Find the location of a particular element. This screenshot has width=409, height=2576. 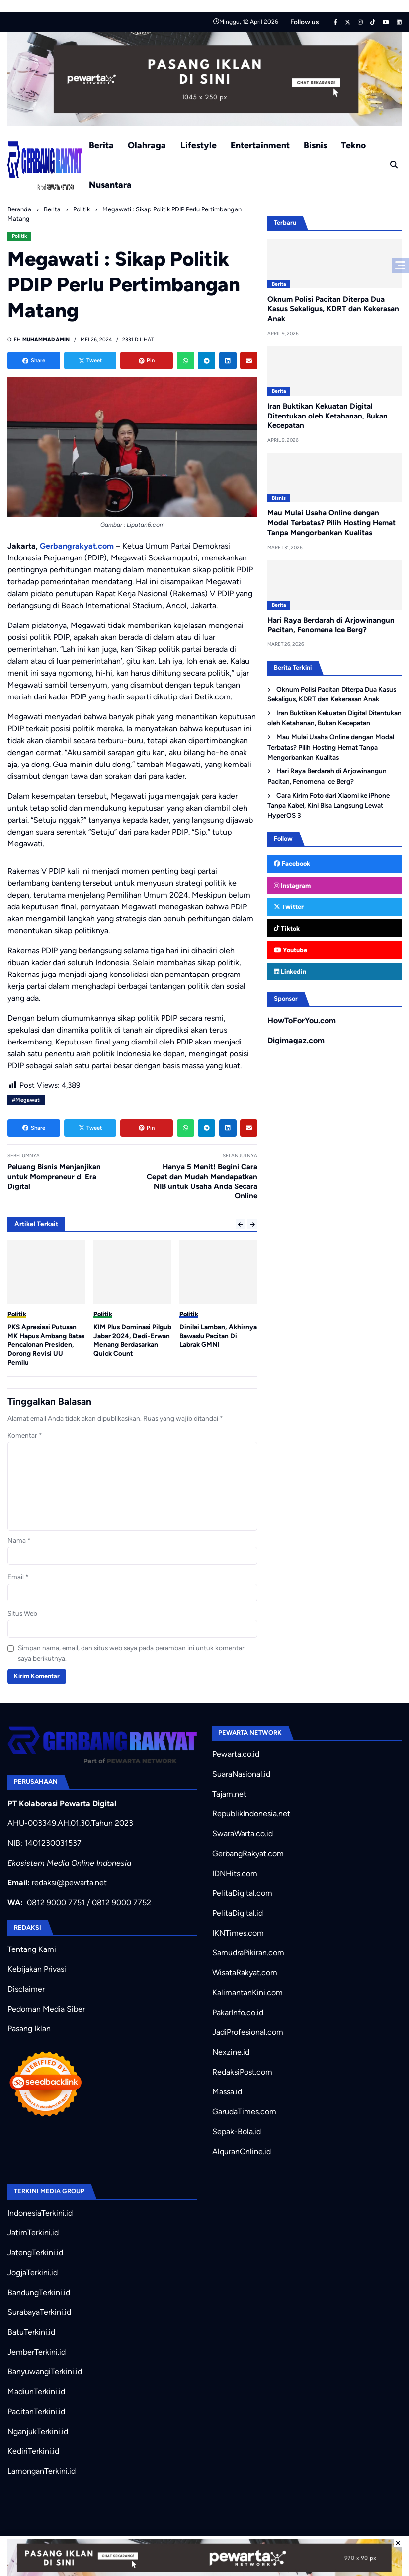

GarudaTimes.com is located at coordinates (244, 2111).